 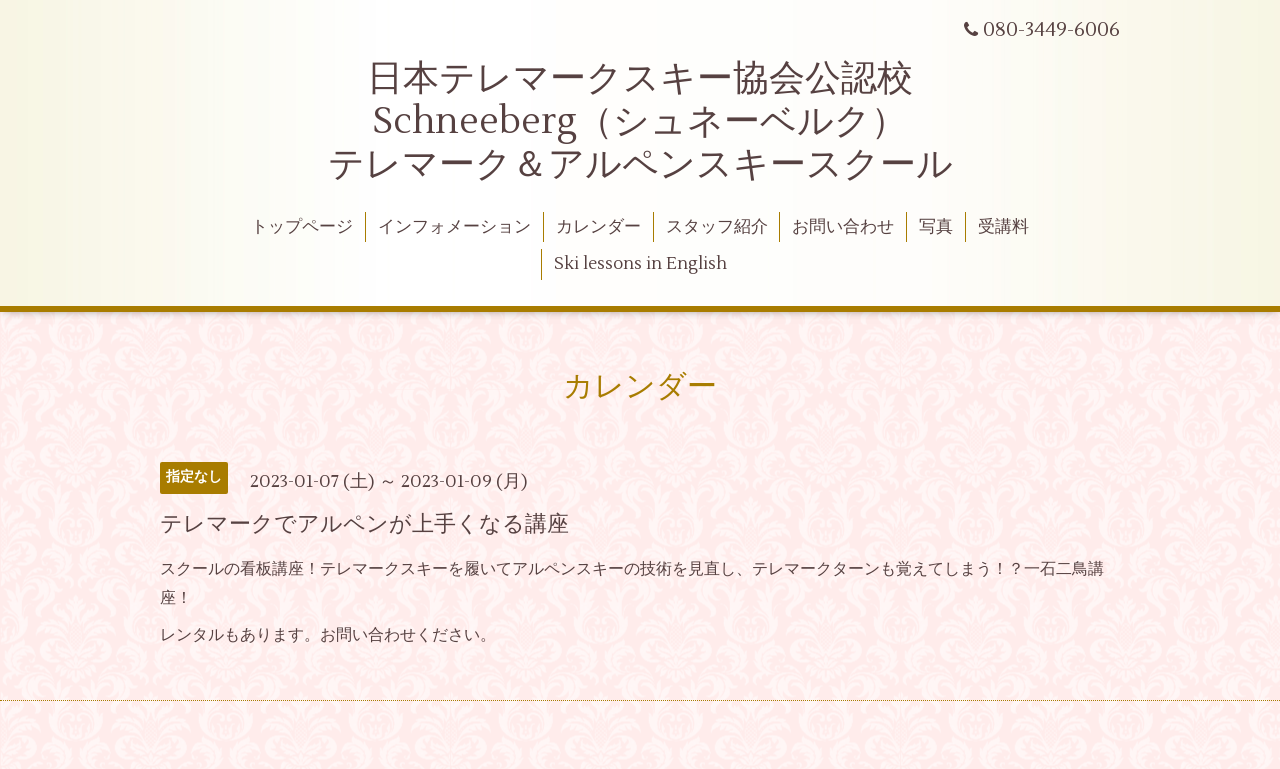 What do you see at coordinates (302, 227) in the screenshot?
I see `トップページ` at bounding box center [302, 227].